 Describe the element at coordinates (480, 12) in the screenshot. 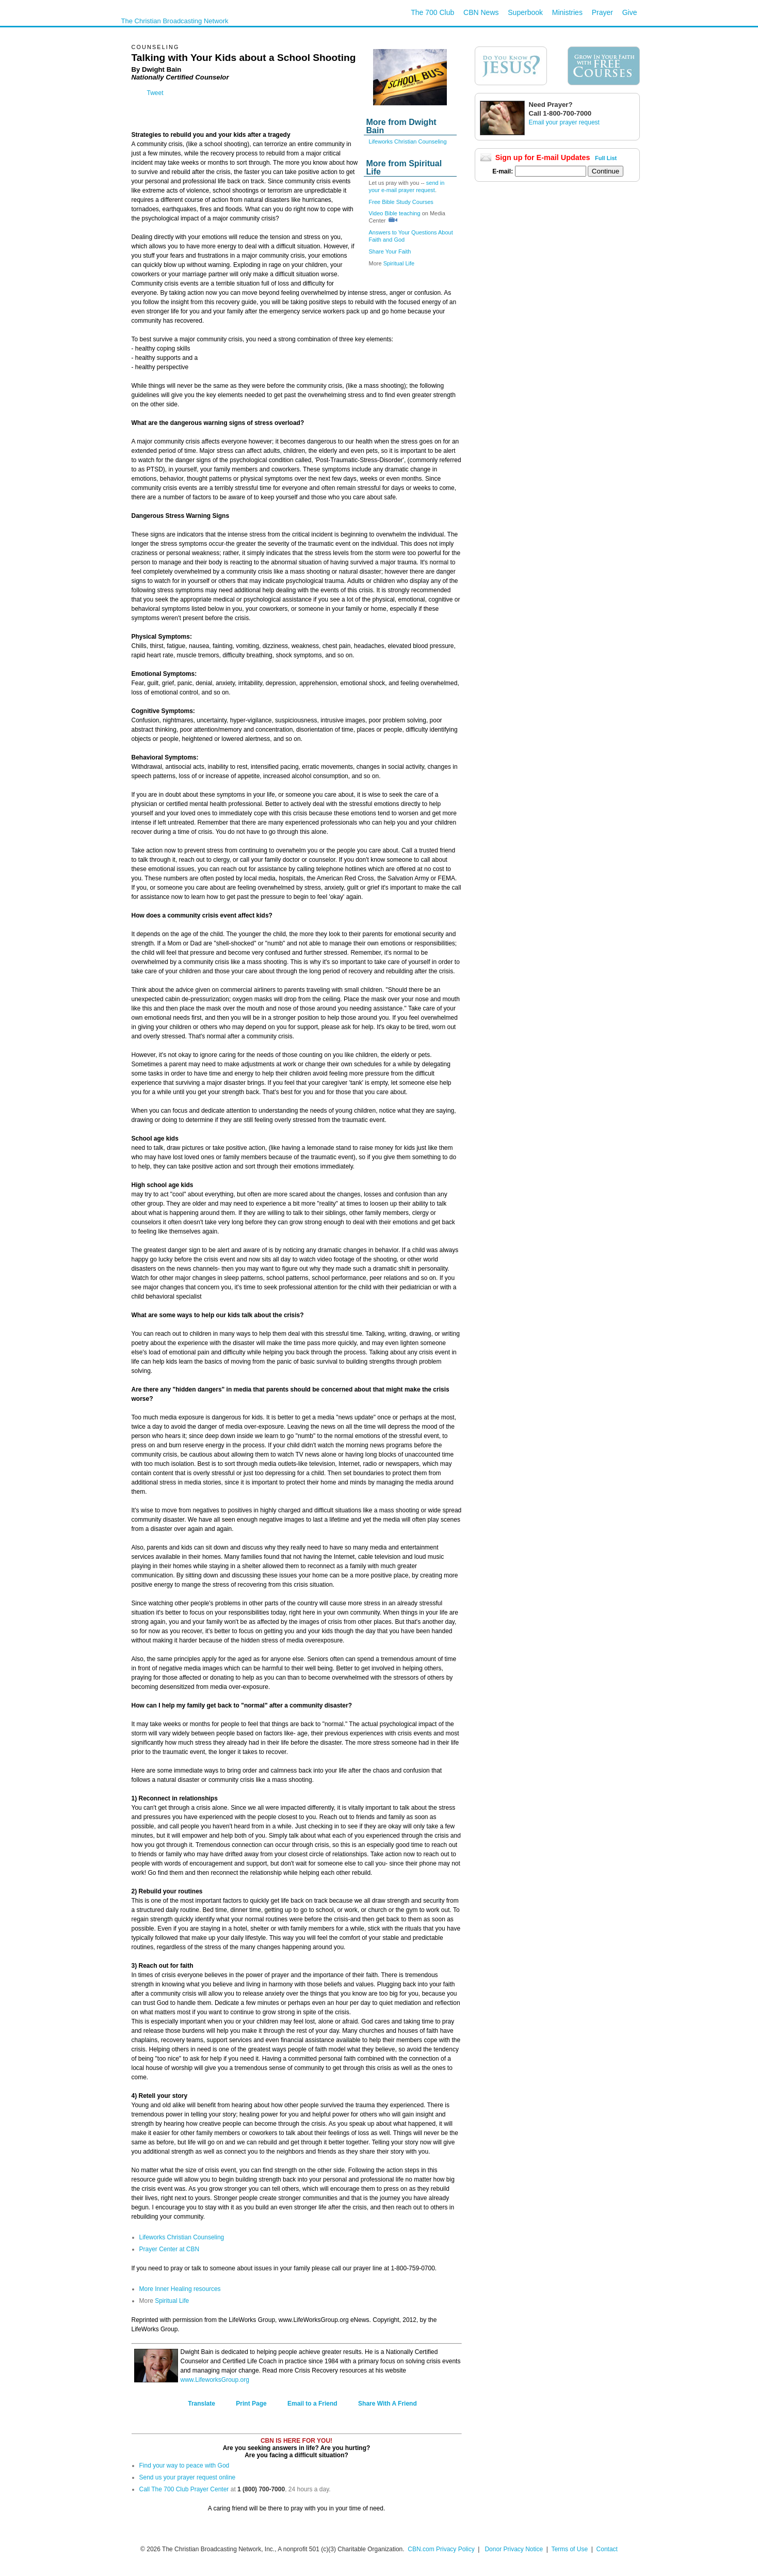

I see `CBN News` at that location.